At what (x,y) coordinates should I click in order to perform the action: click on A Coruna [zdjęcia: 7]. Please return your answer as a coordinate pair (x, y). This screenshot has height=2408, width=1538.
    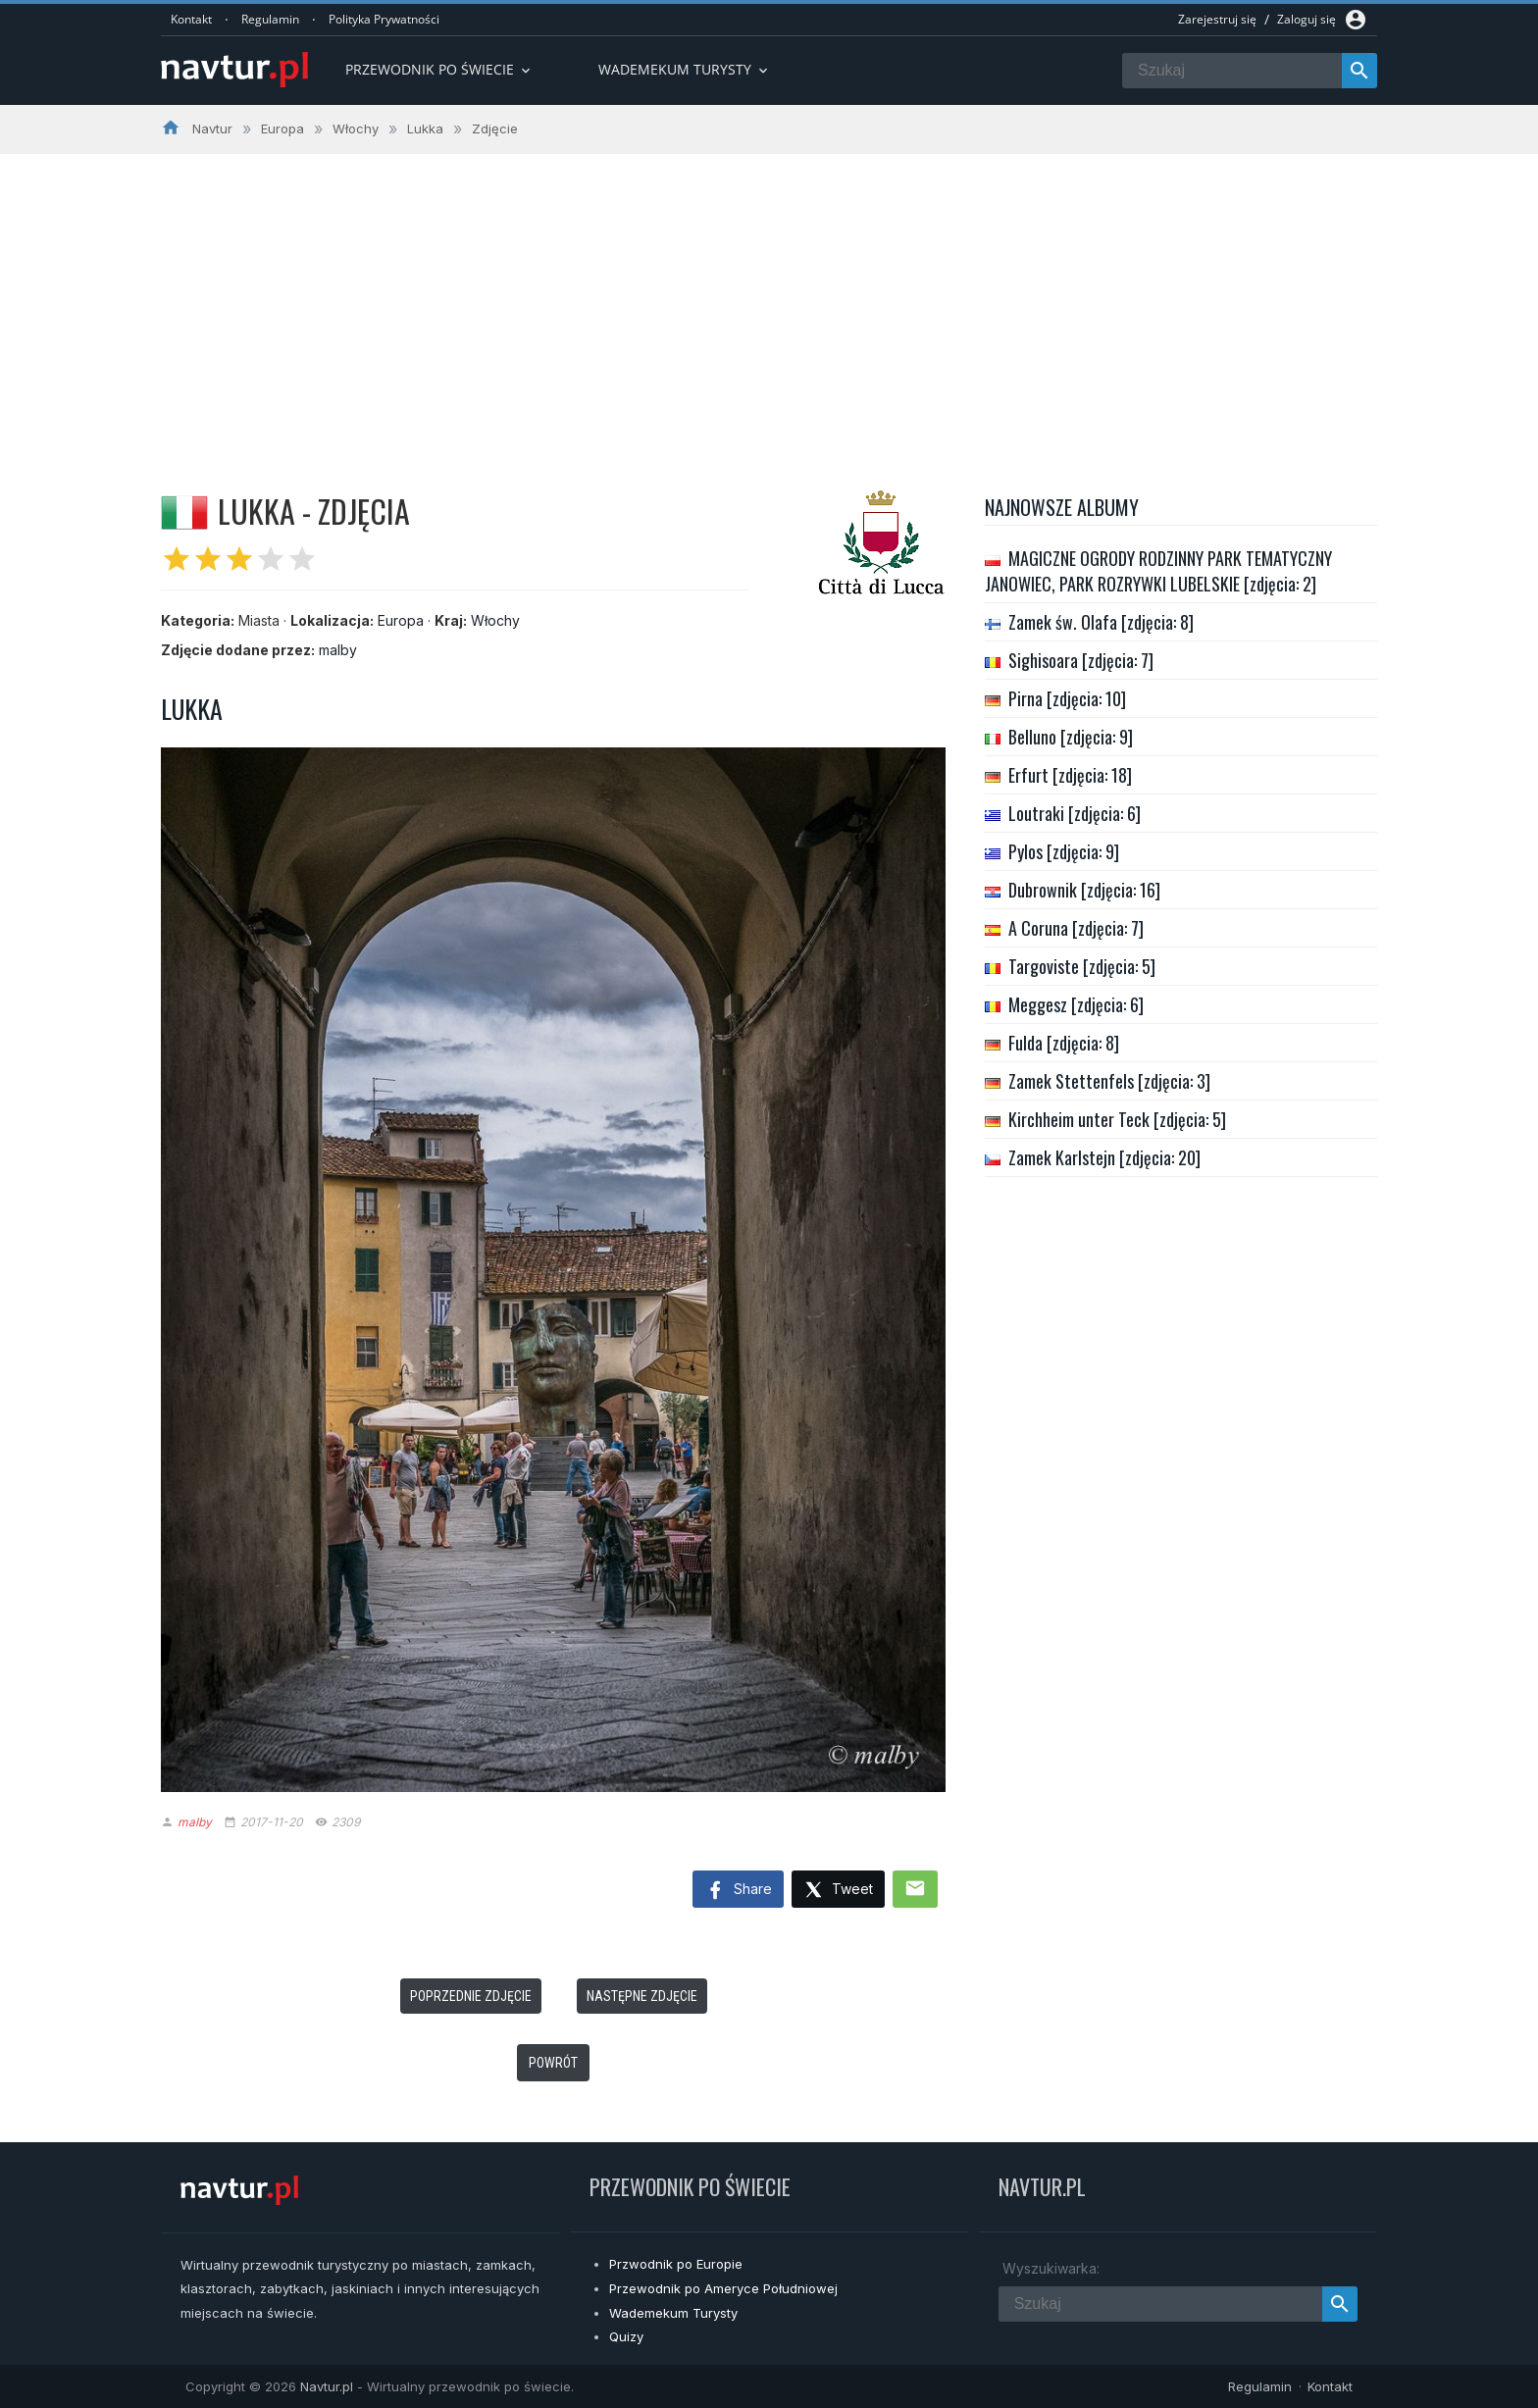
    Looking at the image, I should click on (1076, 928).